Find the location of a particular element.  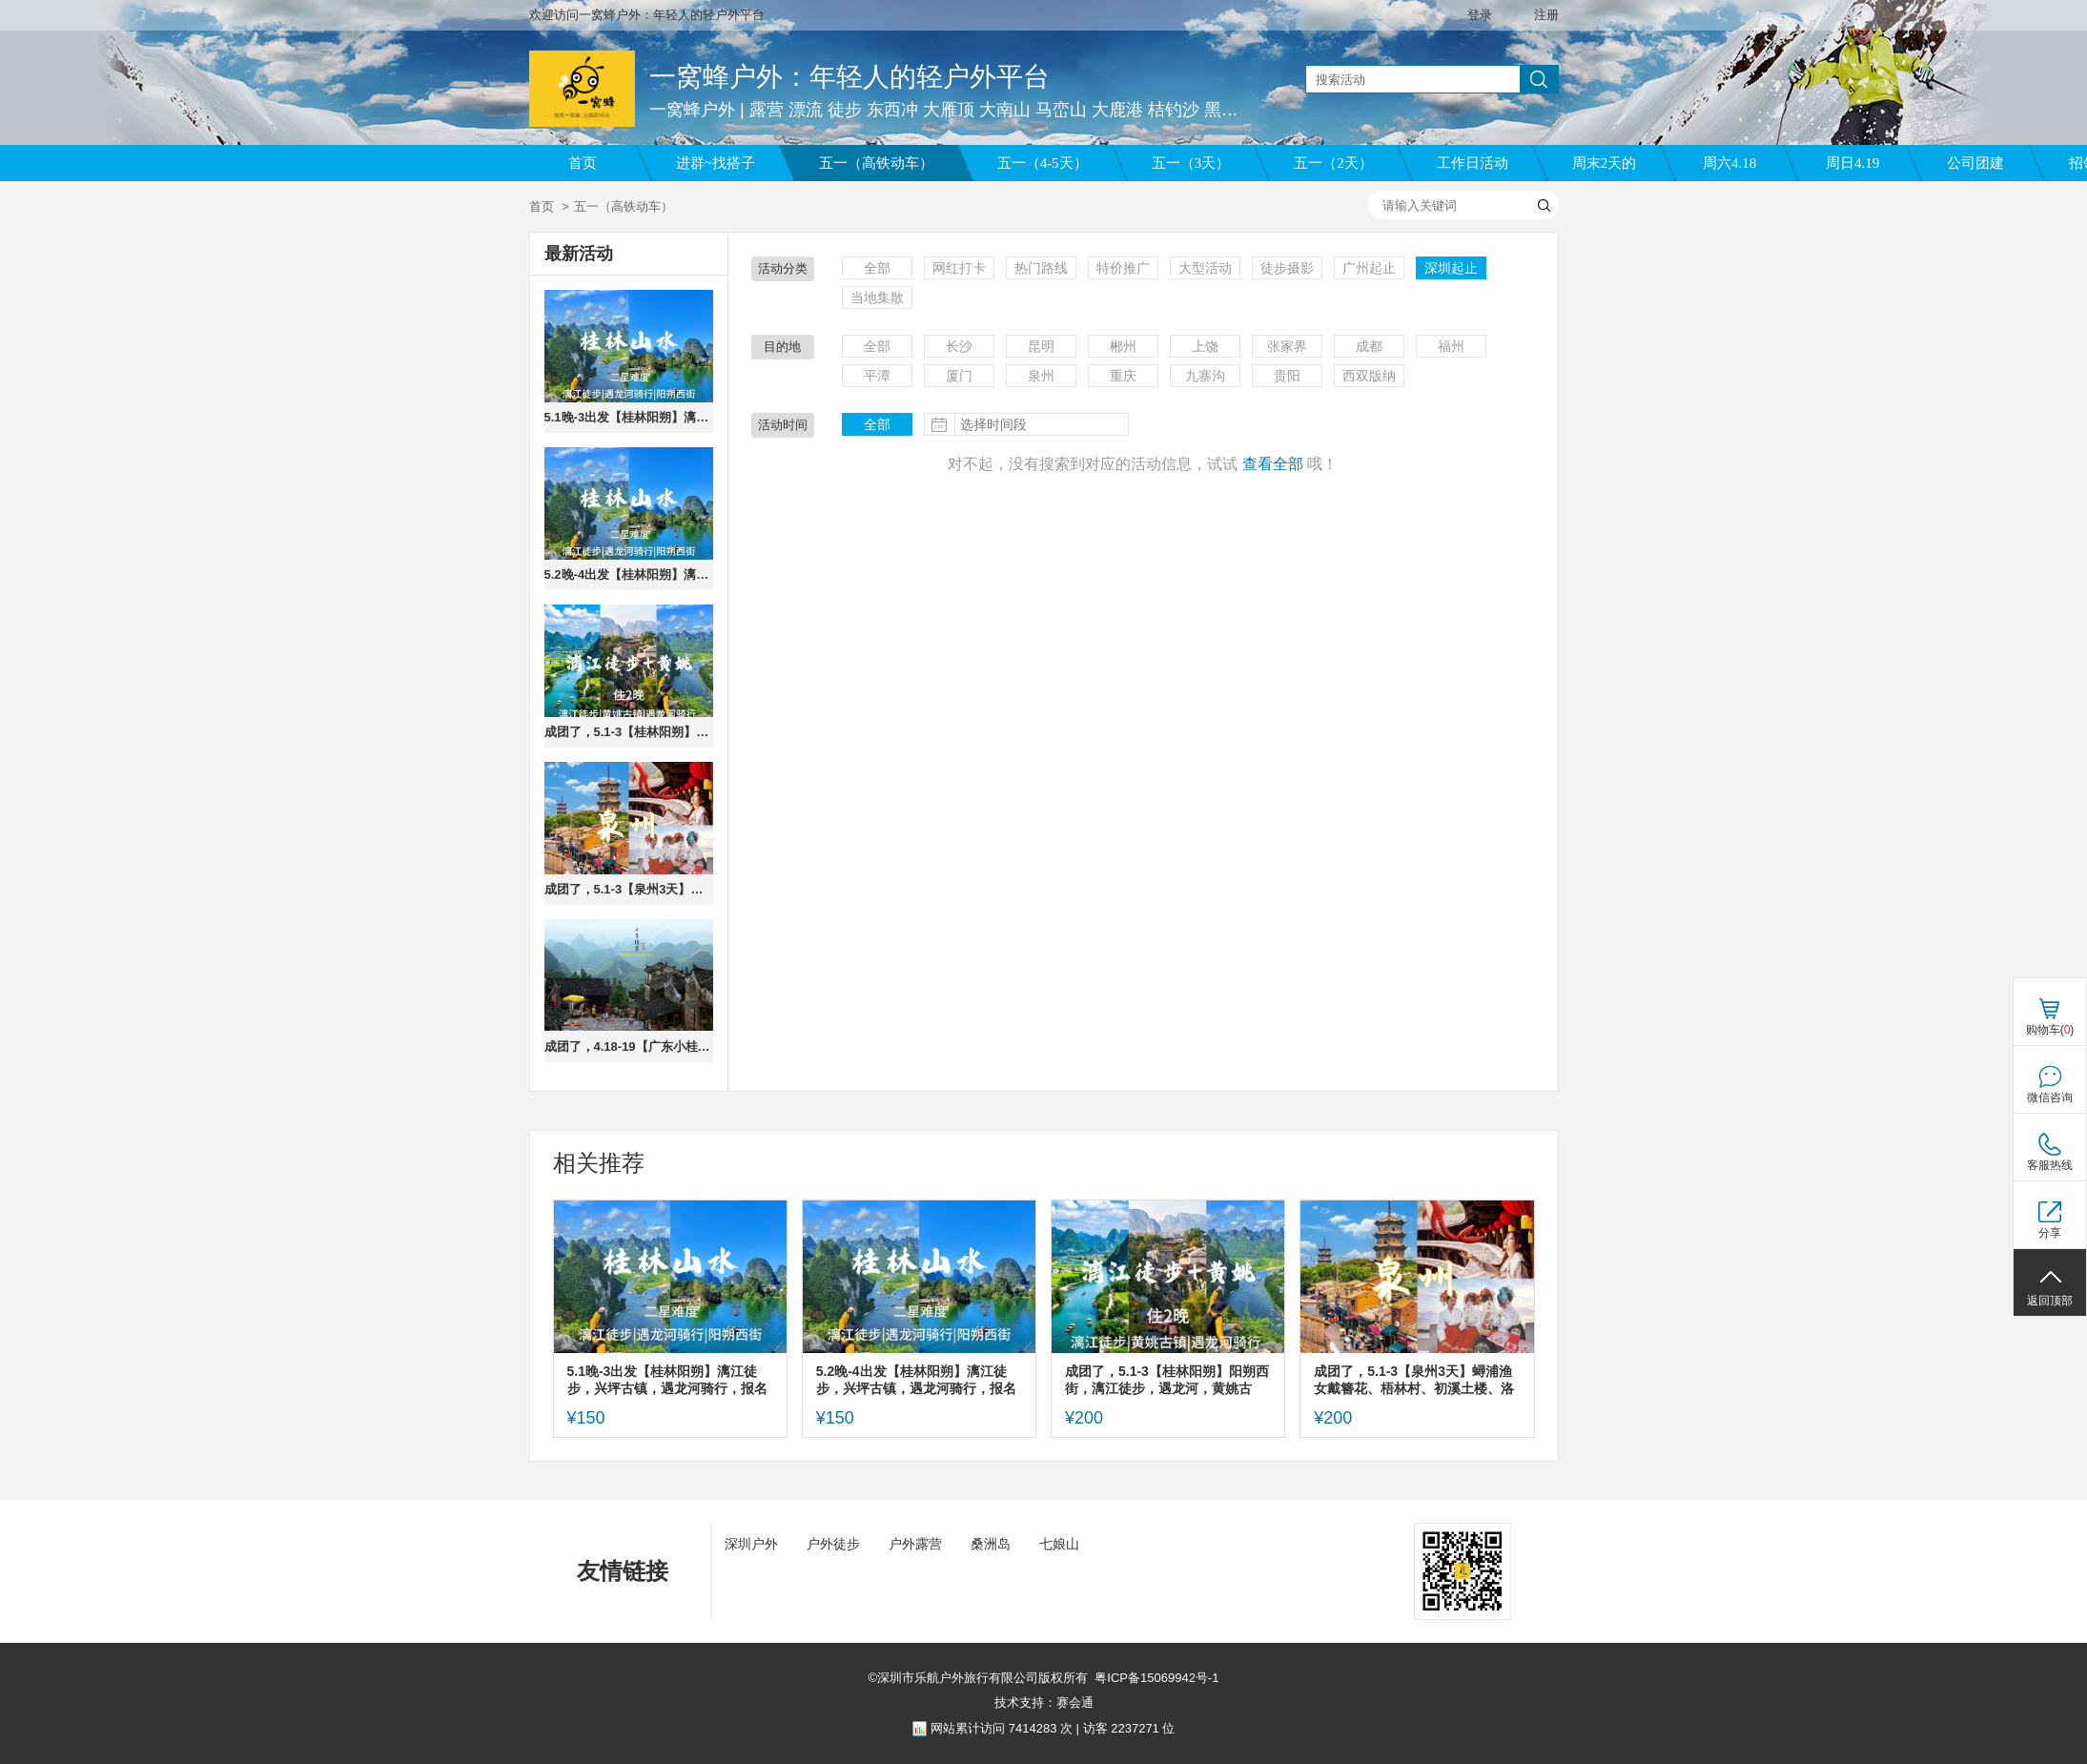

九寨沟 is located at coordinates (1205, 375).